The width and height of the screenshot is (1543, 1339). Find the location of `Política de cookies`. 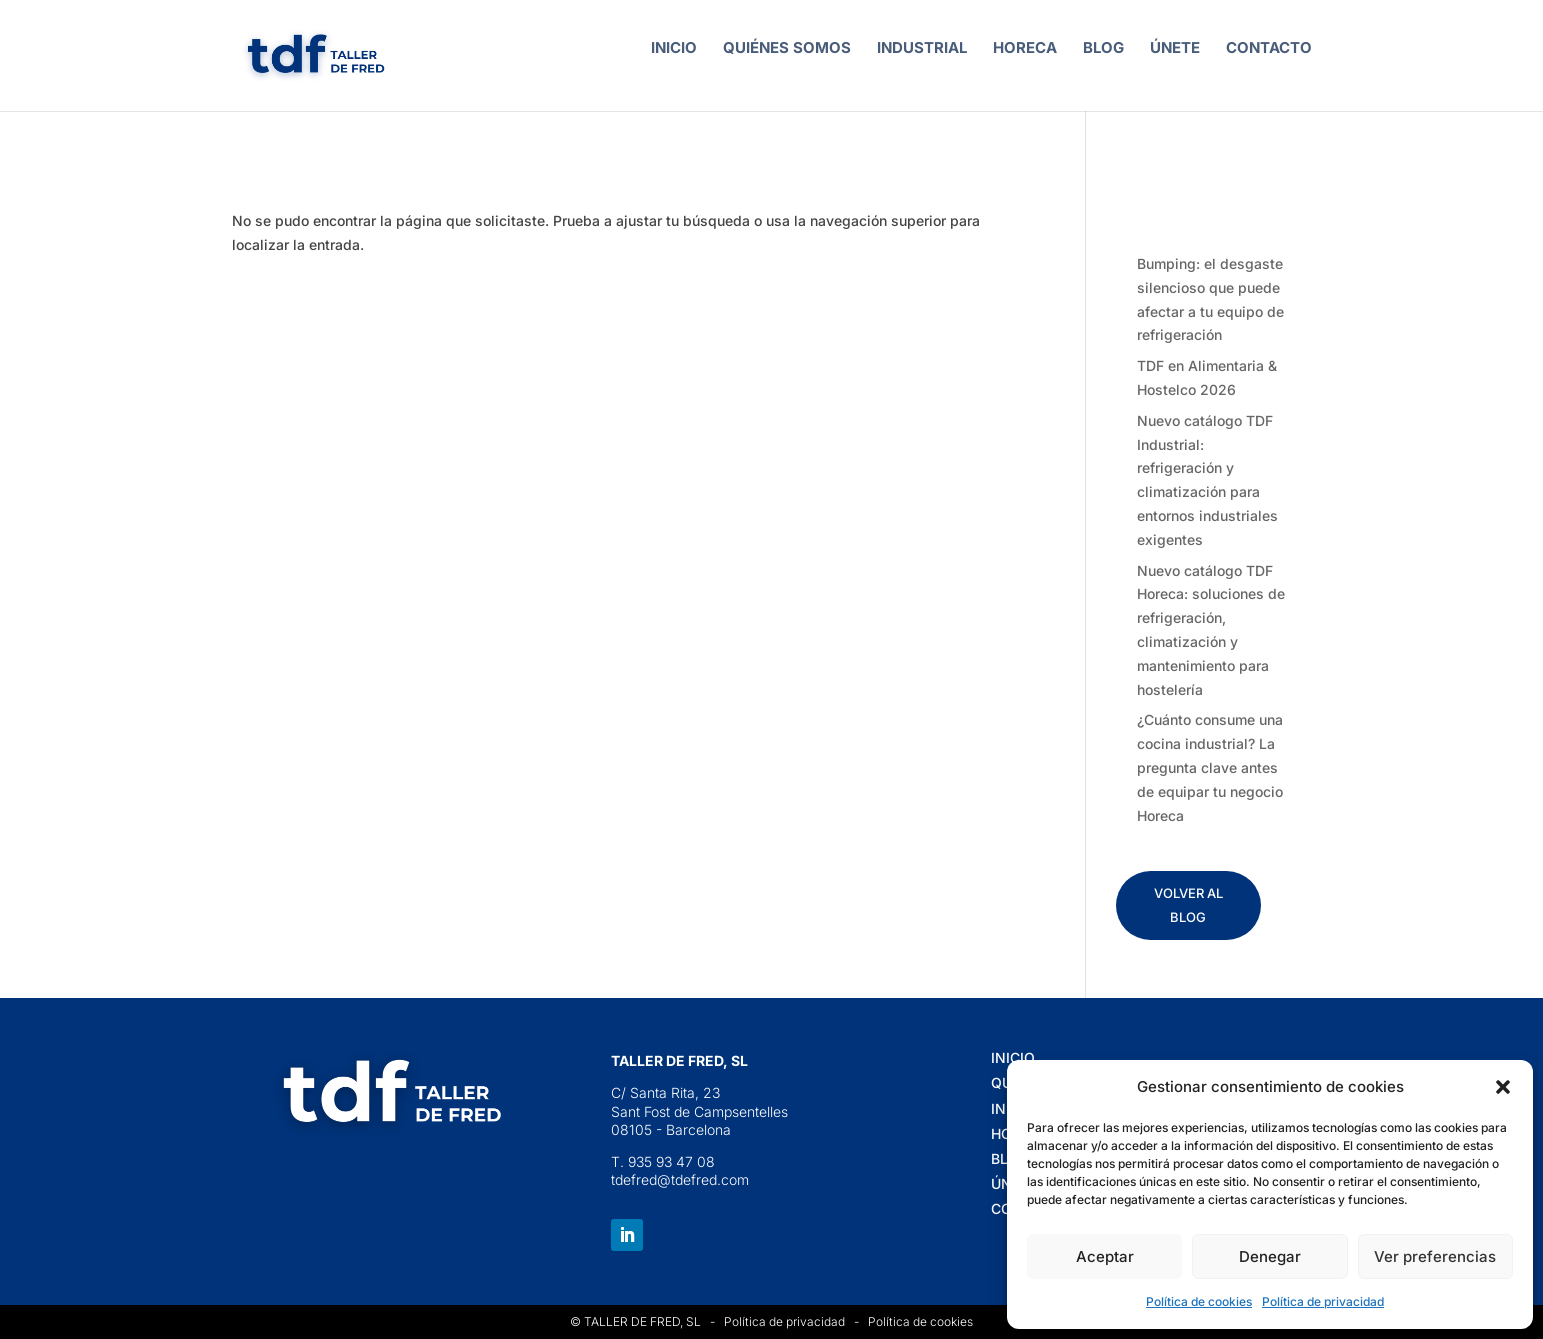

Política de cookies is located at coordinates (1199, 1301).